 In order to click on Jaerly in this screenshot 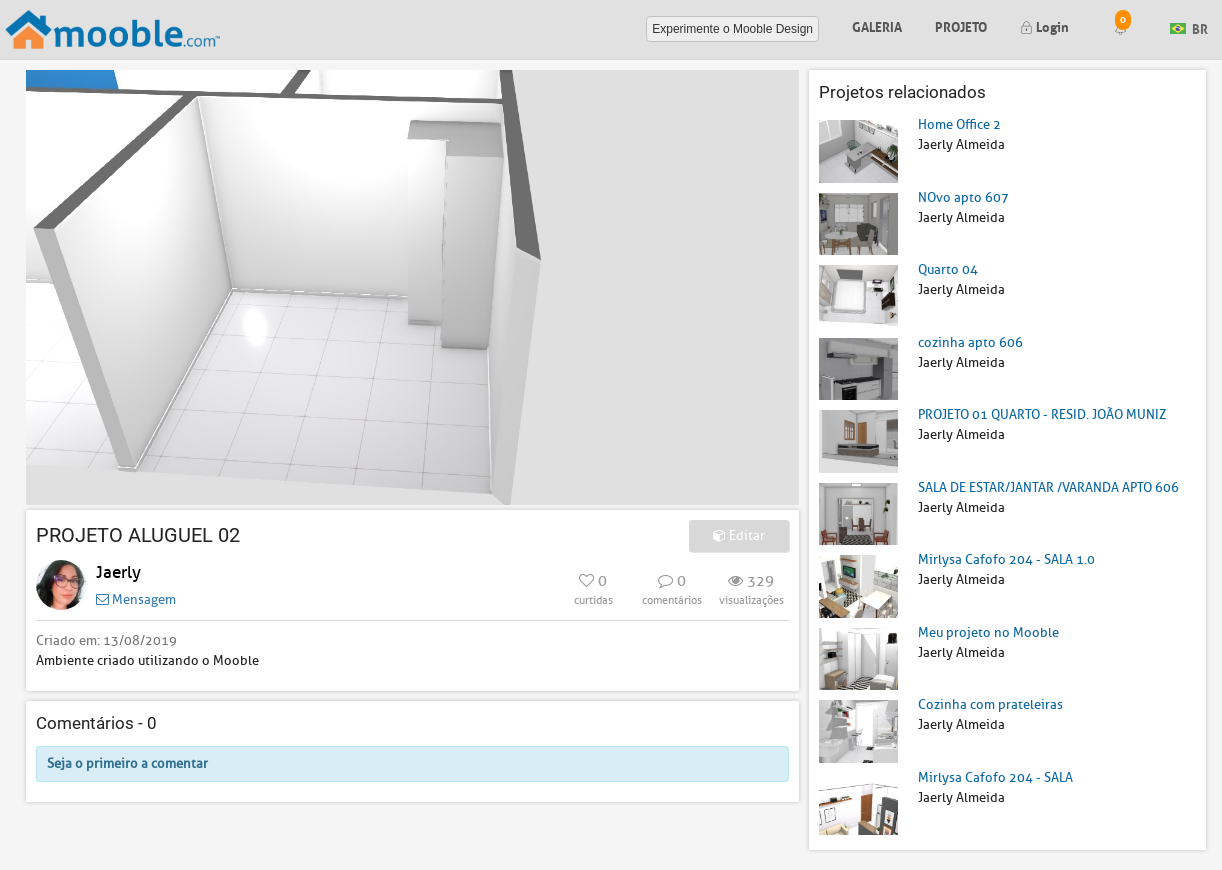, I will do `click(118, 572)`.